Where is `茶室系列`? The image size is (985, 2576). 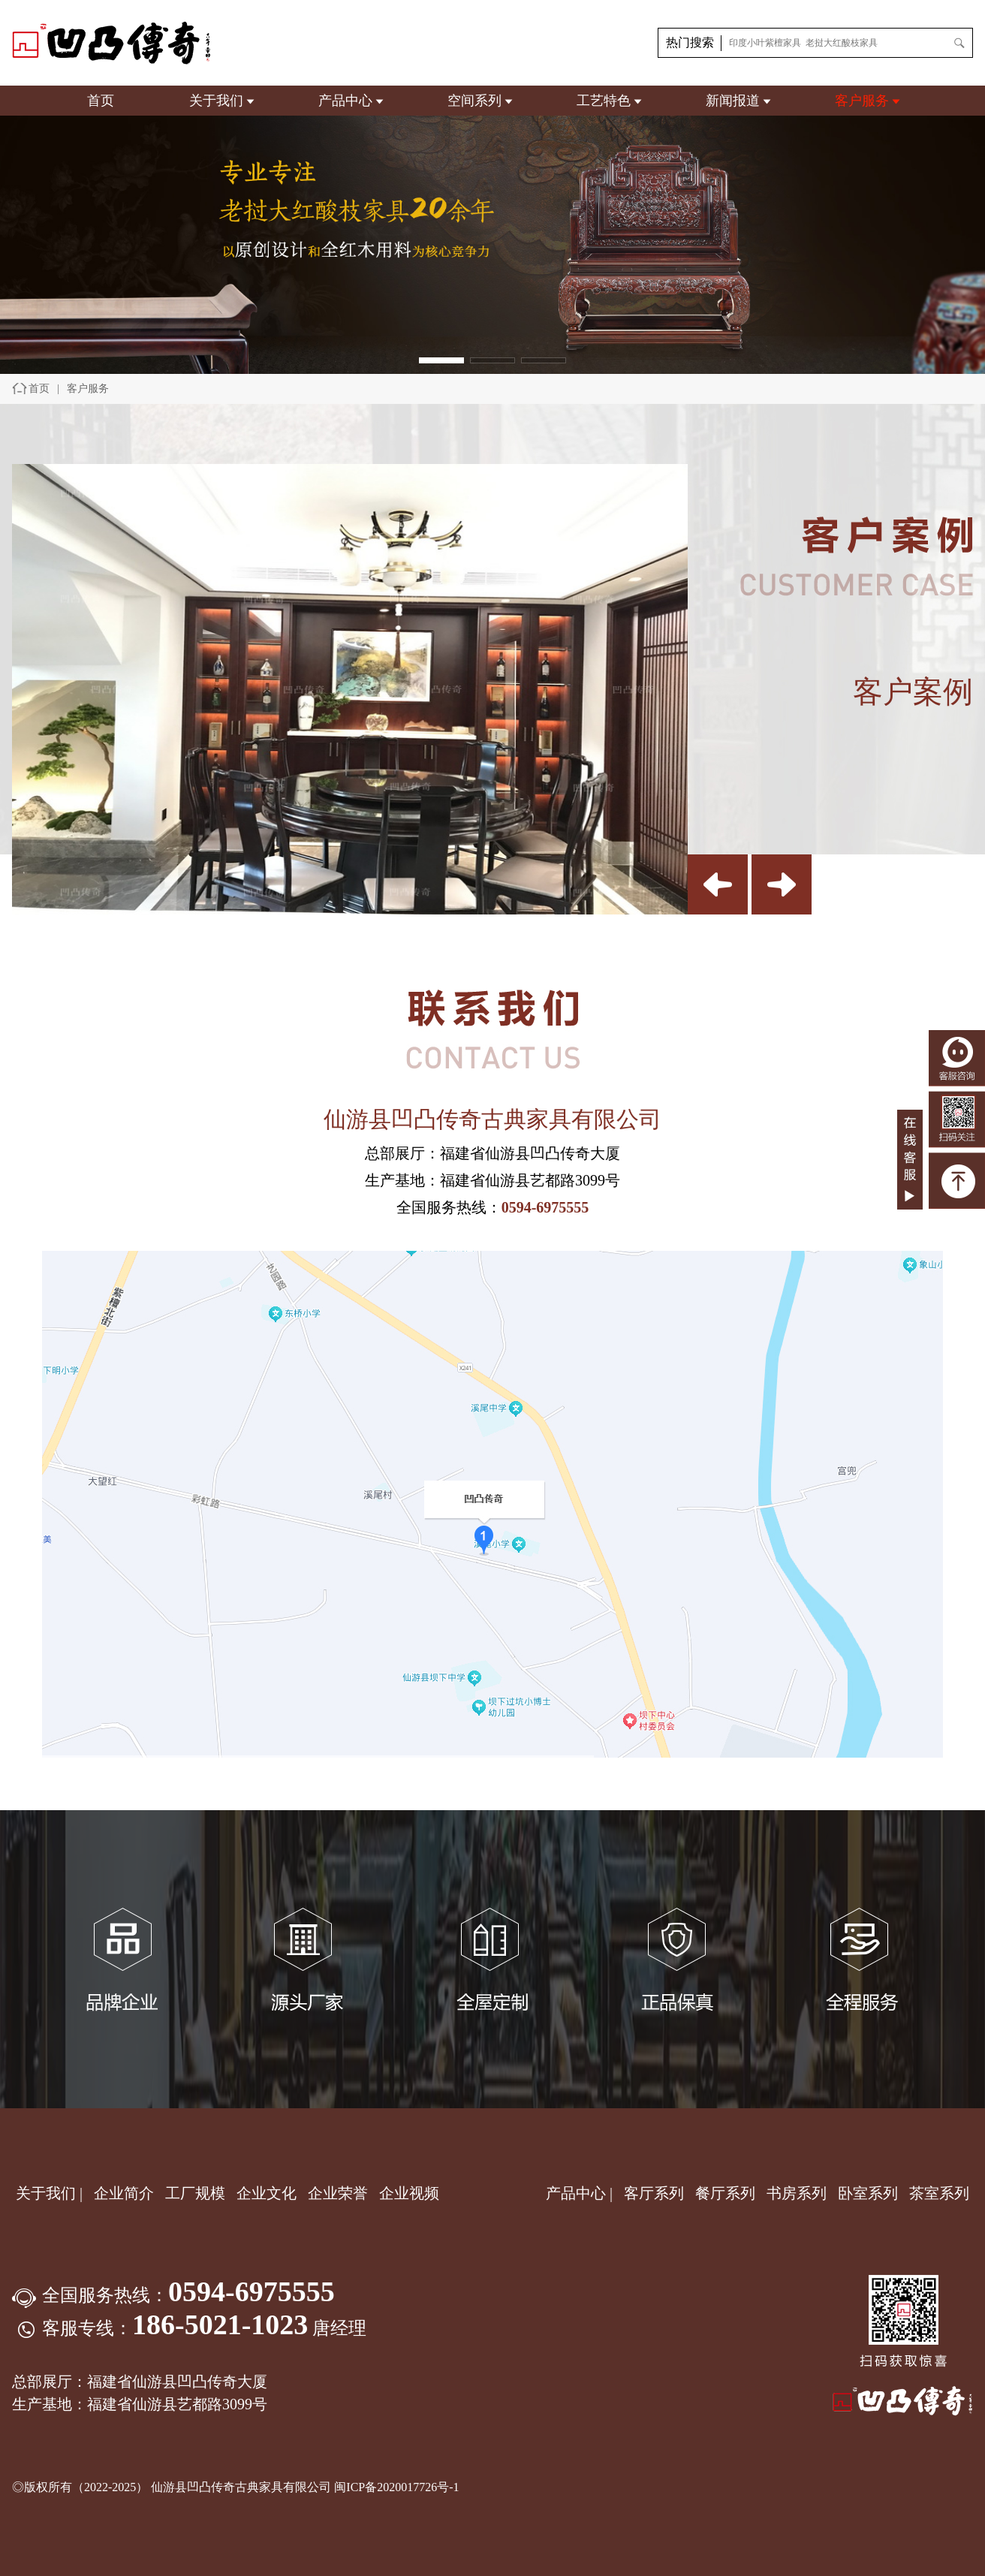 茶室系列 is located at coordinates (939, 2193).